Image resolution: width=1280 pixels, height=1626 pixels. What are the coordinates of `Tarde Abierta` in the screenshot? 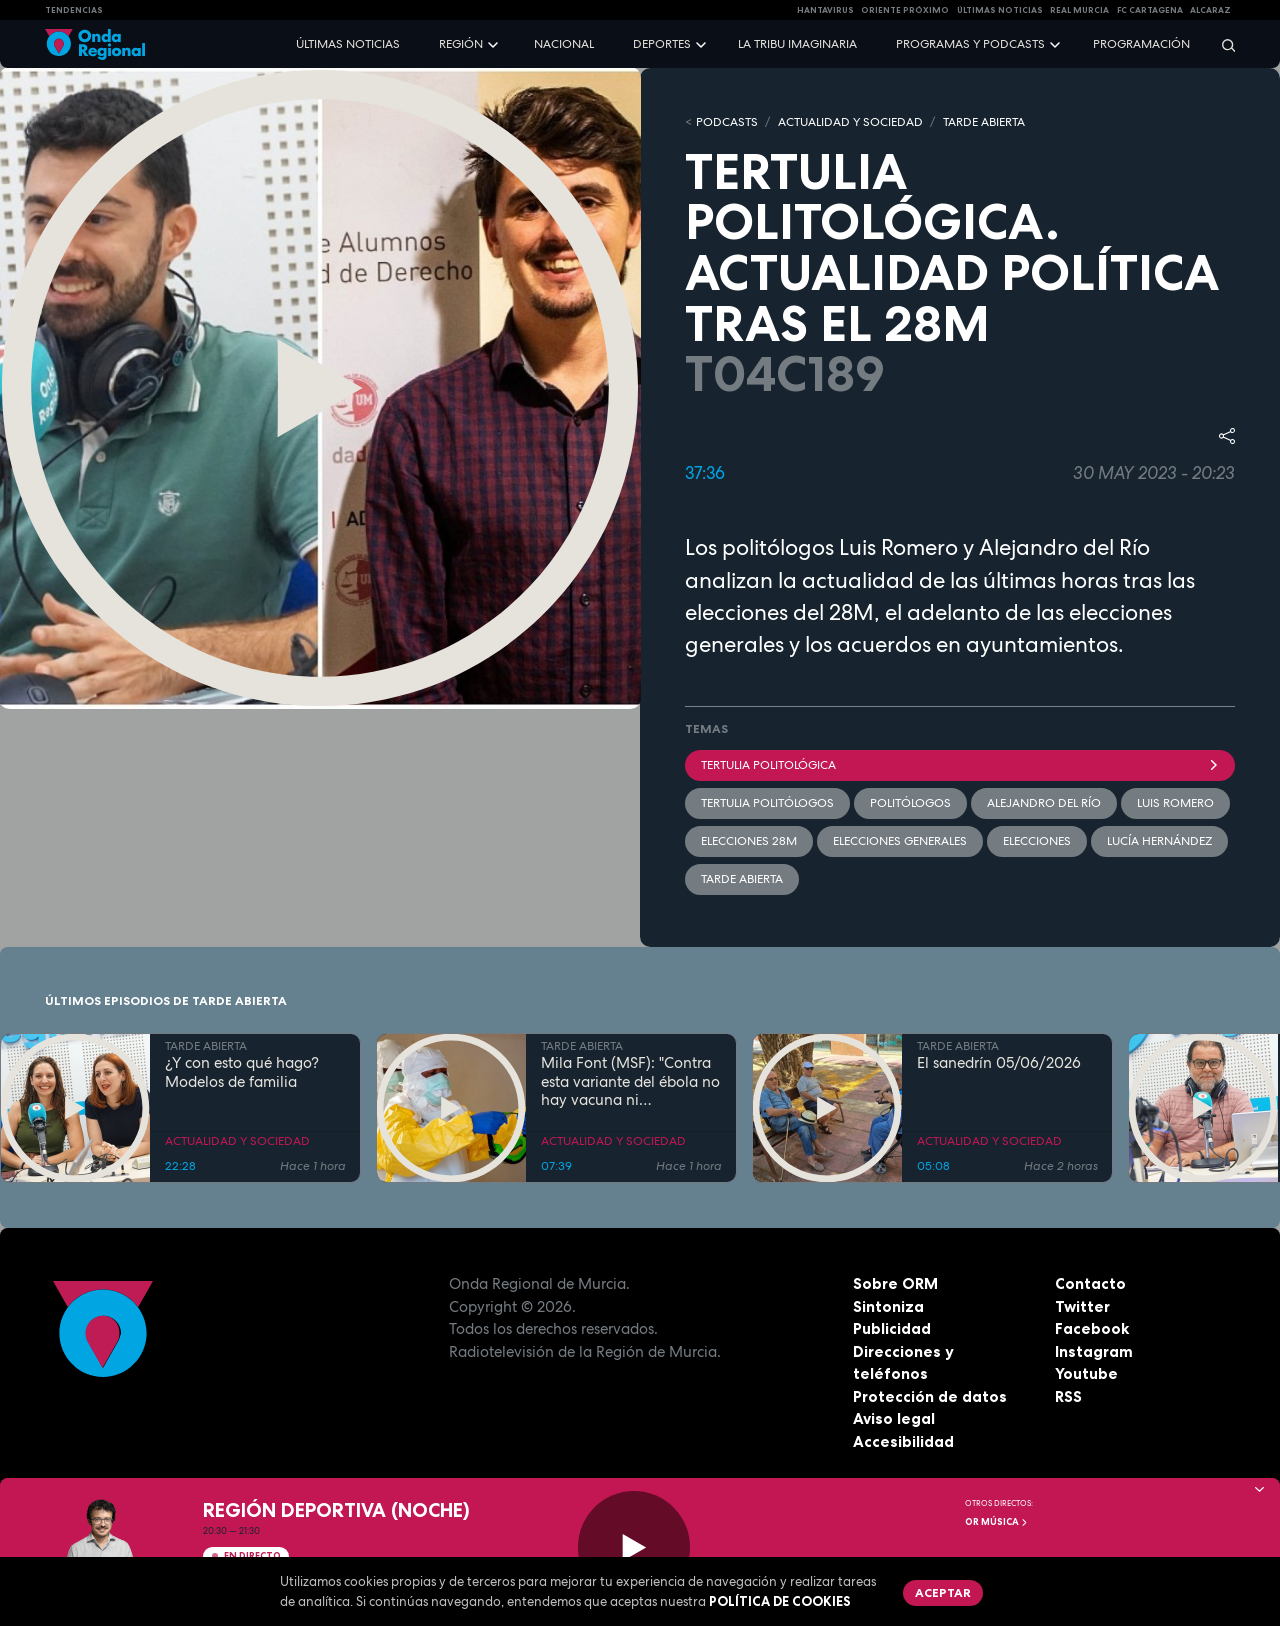 It's located at (742, 879).